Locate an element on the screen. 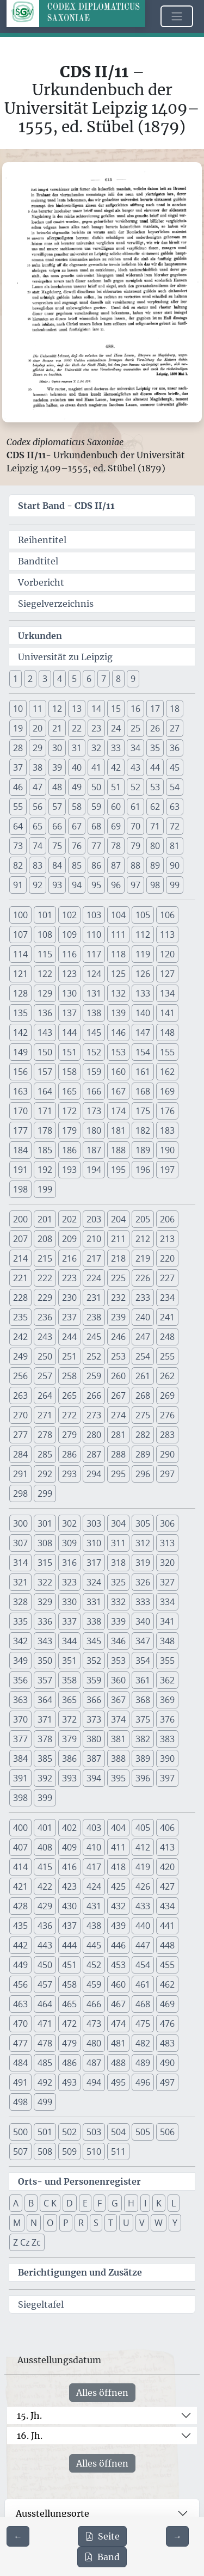 This screenshot has width=204, height=2576. 403 [button] is located at coordinates (93, 1828).